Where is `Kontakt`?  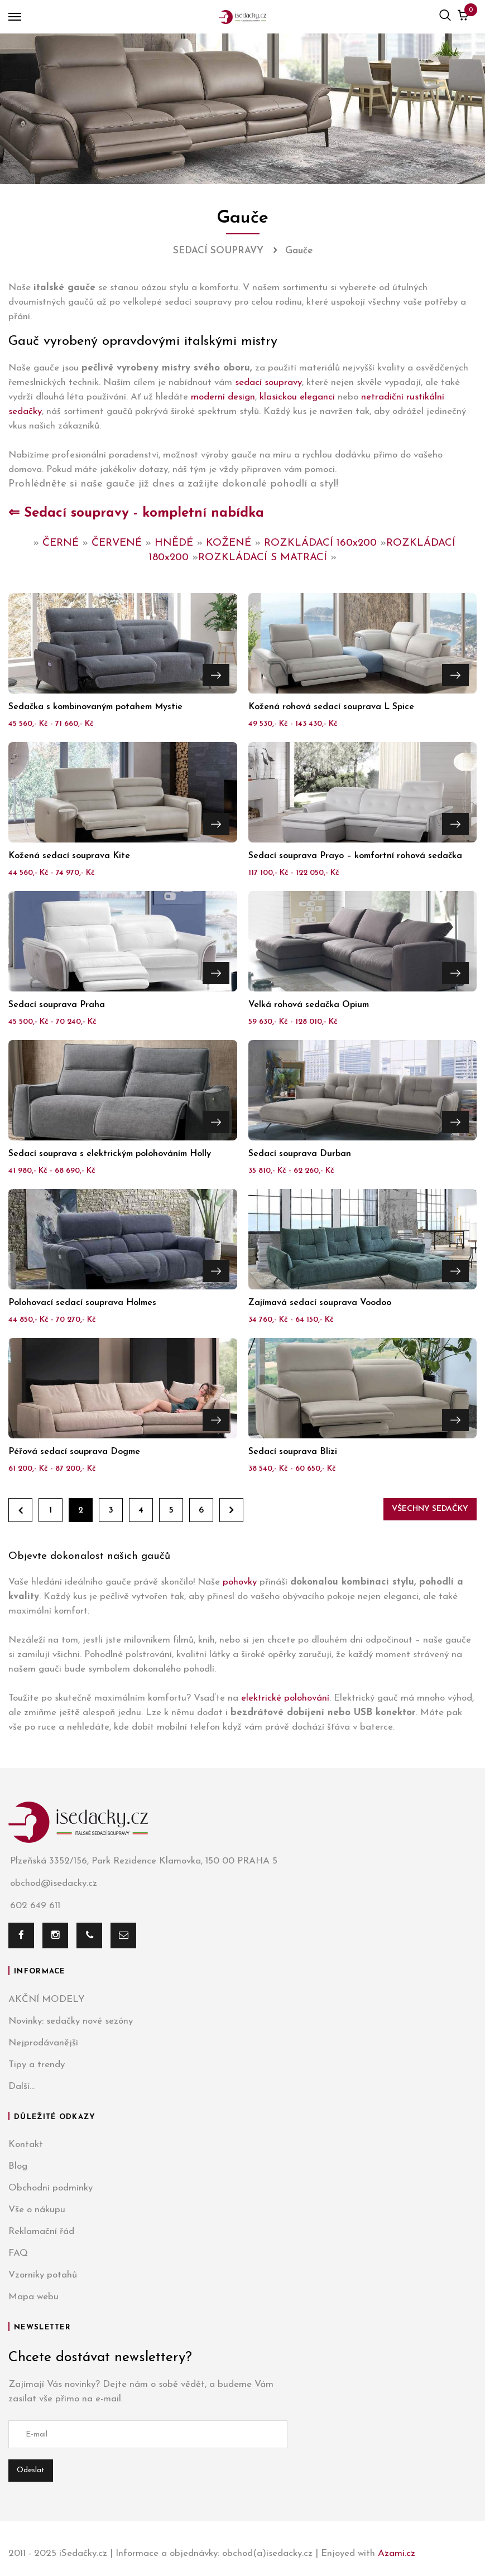 Kontakt is located at coordinates (25, 2144).